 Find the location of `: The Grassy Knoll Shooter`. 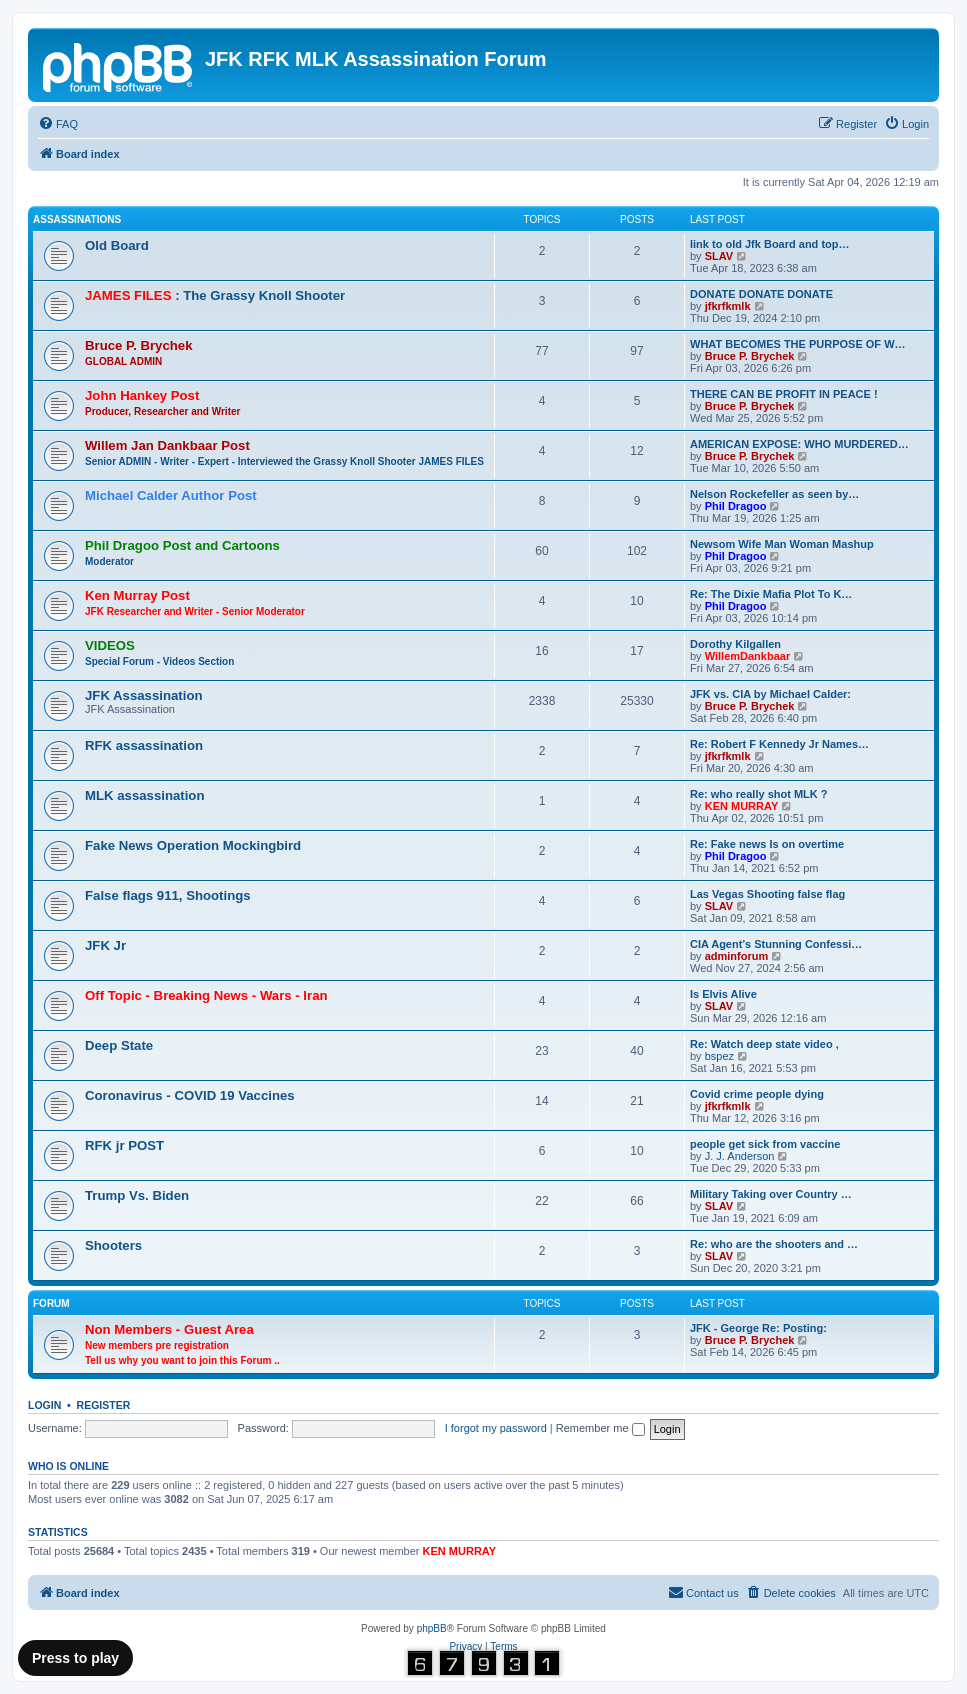

: The Grassy Knoll Shooter is located at coordinates (215, 295).